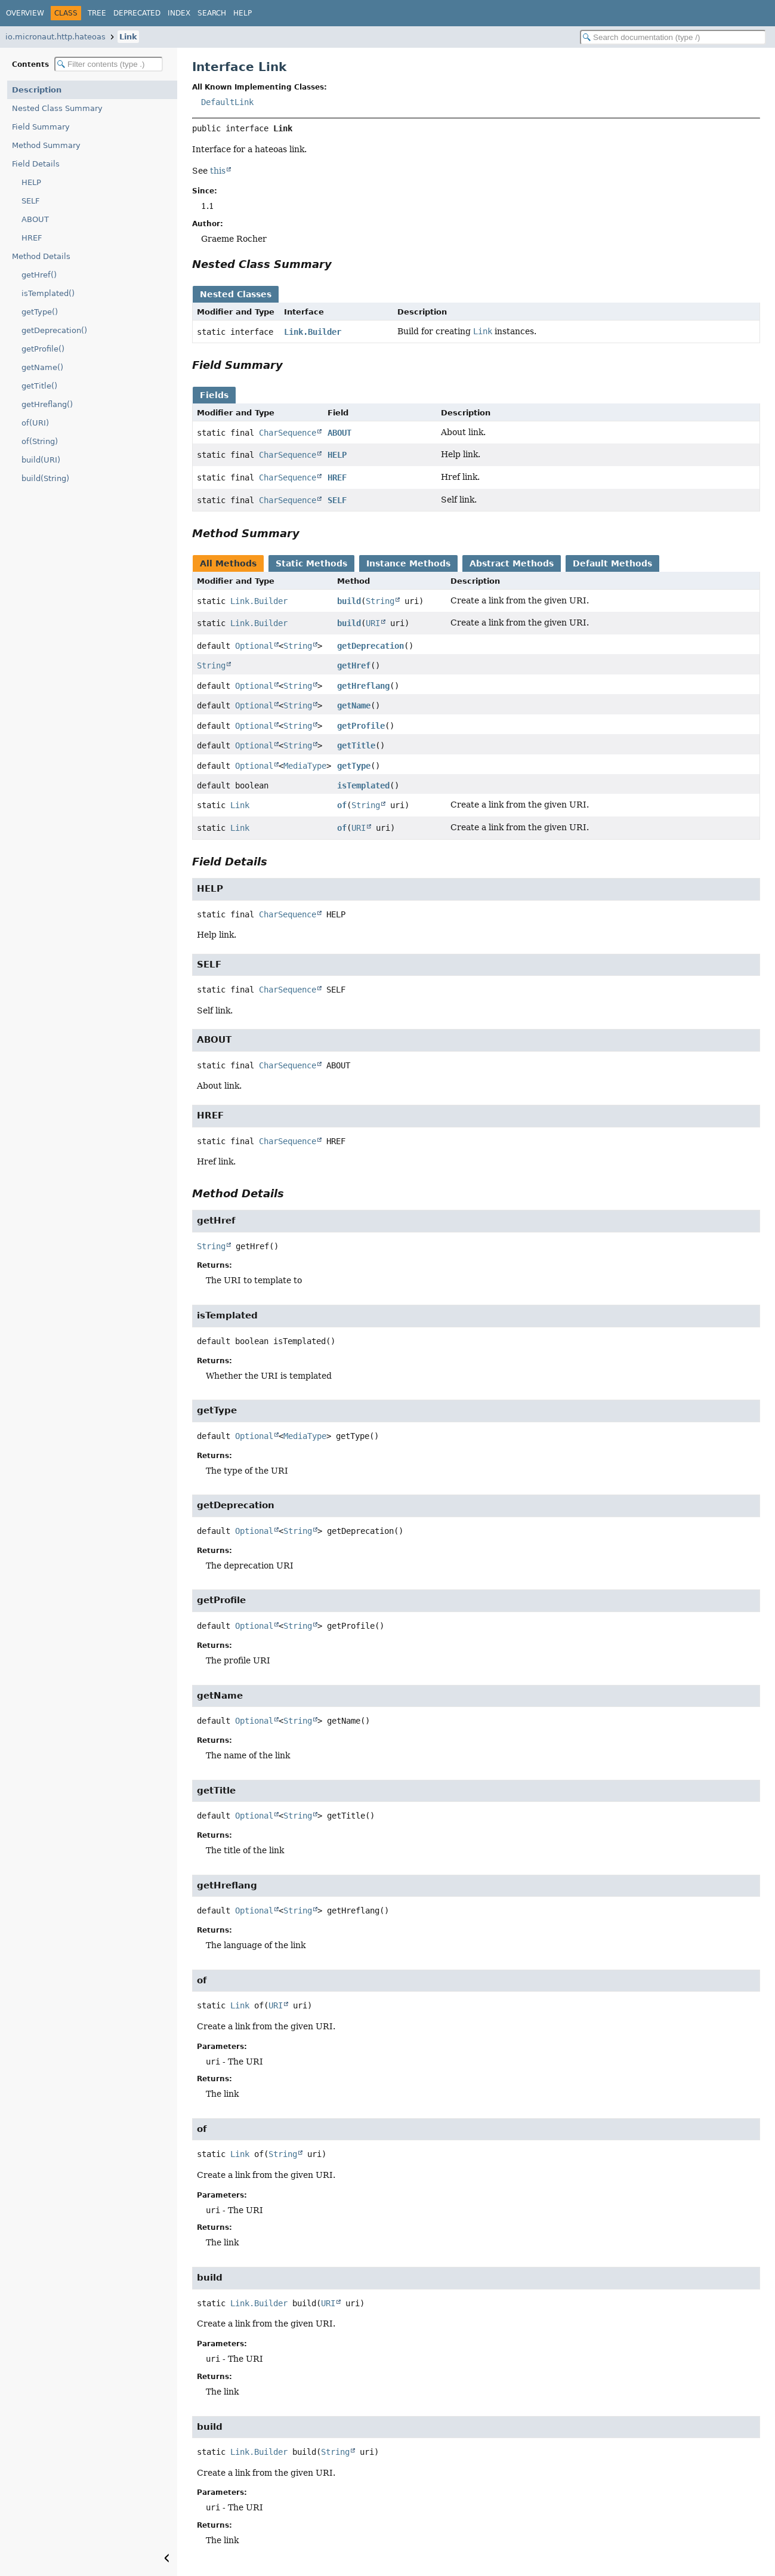 The image size is (775, 2576). I want to click on Index, so click(179, 13).